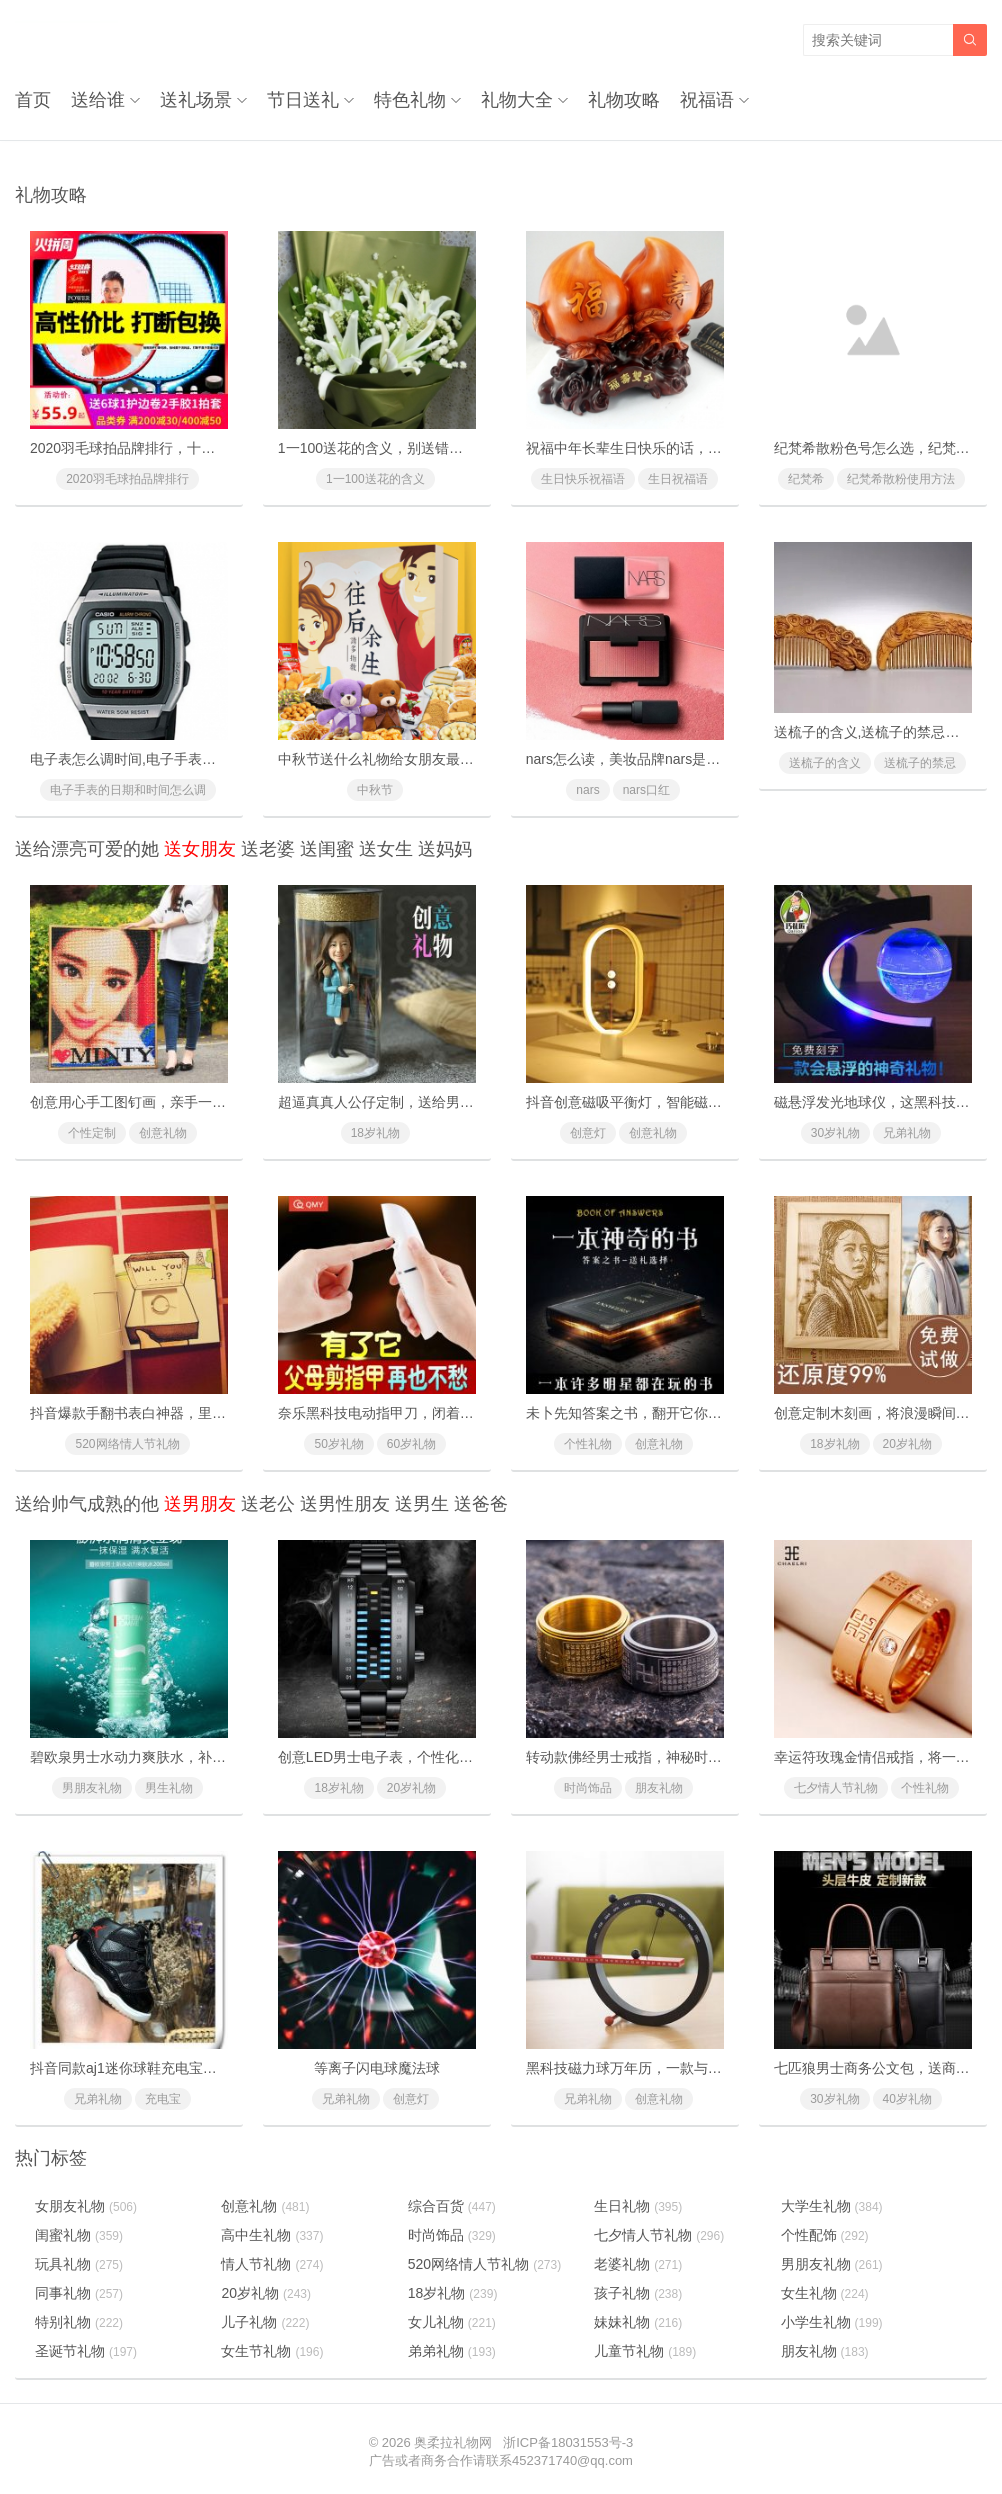 Image resolution: width=1002 pixels, height=2494 pixels. I want to click on 1一100送花的含义，别送错了惹女朋友/老婆生气, so click(428, 448).